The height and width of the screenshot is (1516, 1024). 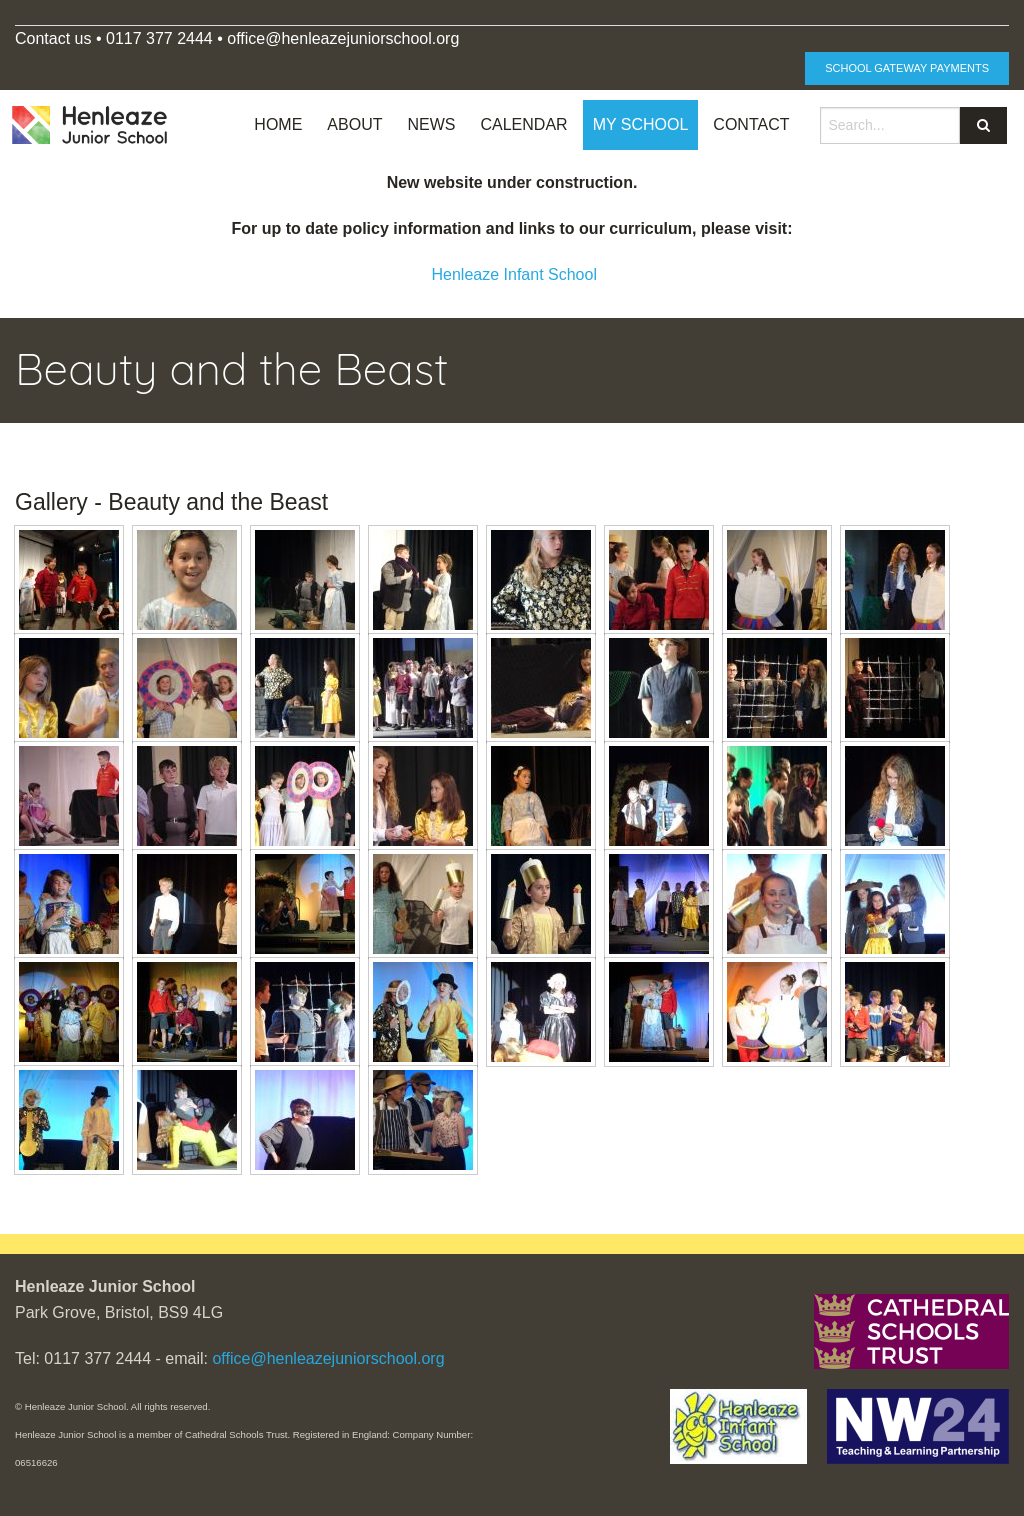 What do you see at coordinates (523, 124) in the screenshot?
I see `Calendar` at bounding box center [523, 124].